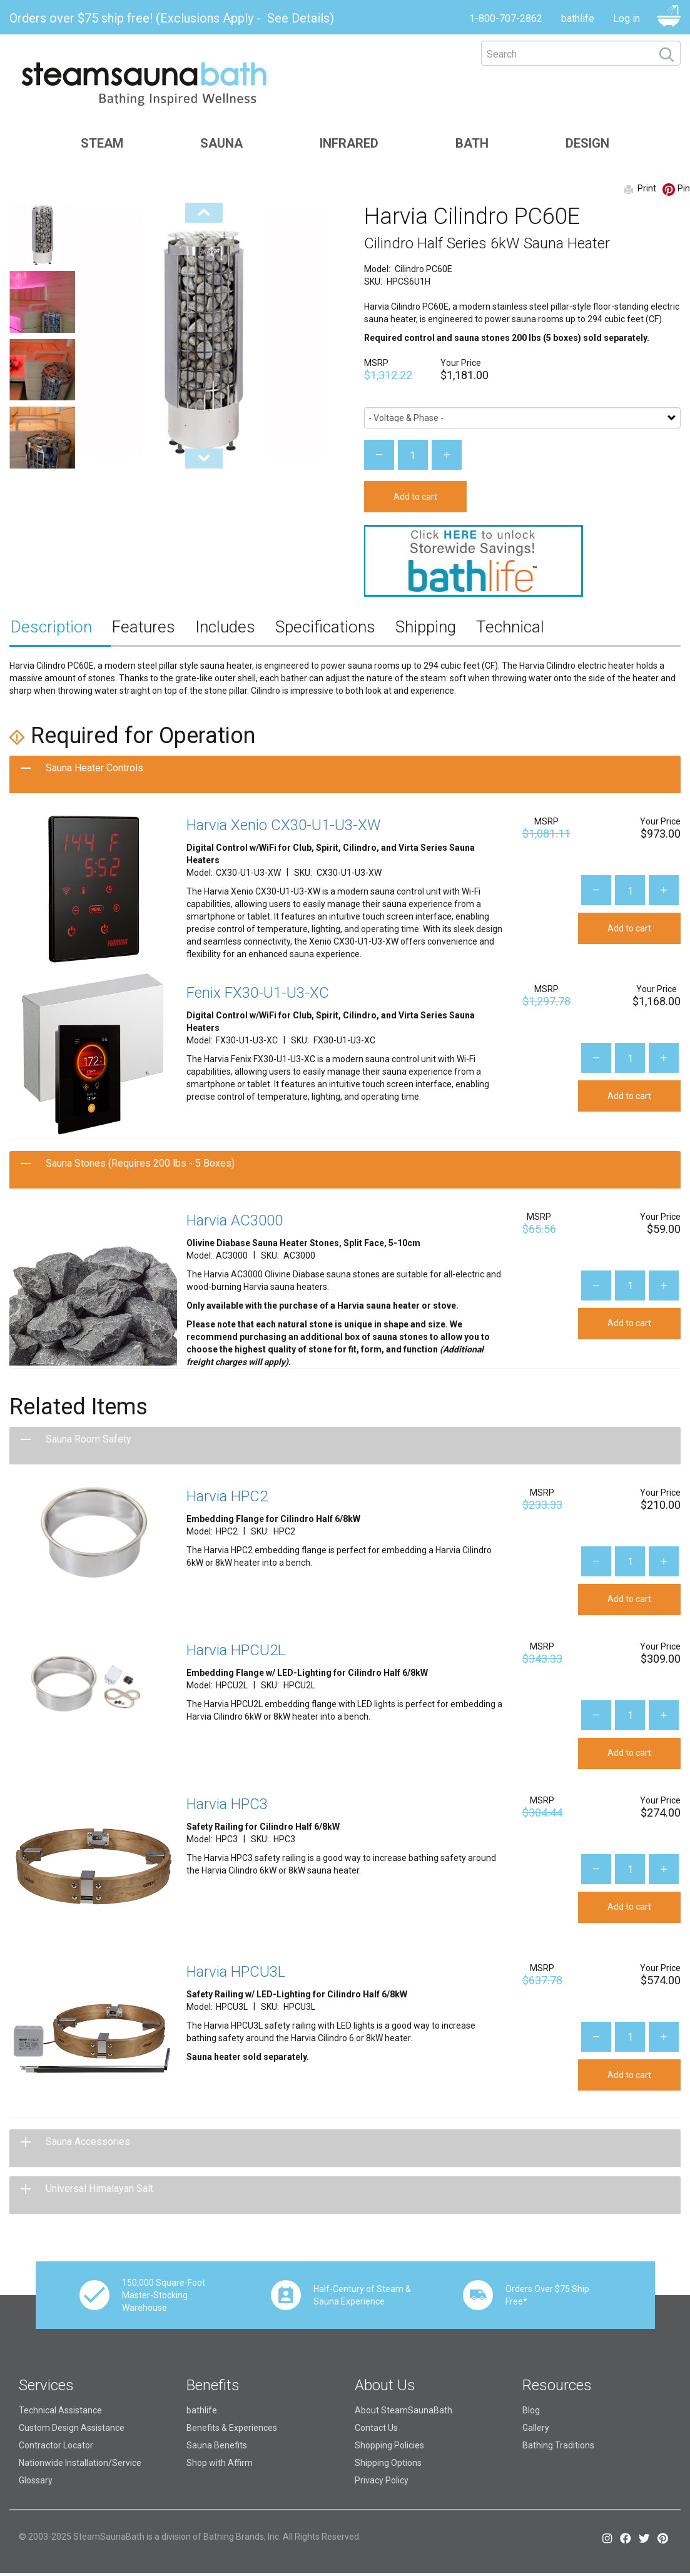 This screenshot has height=2576, width=690. I want to click on Gallery, so click(535, 2428).